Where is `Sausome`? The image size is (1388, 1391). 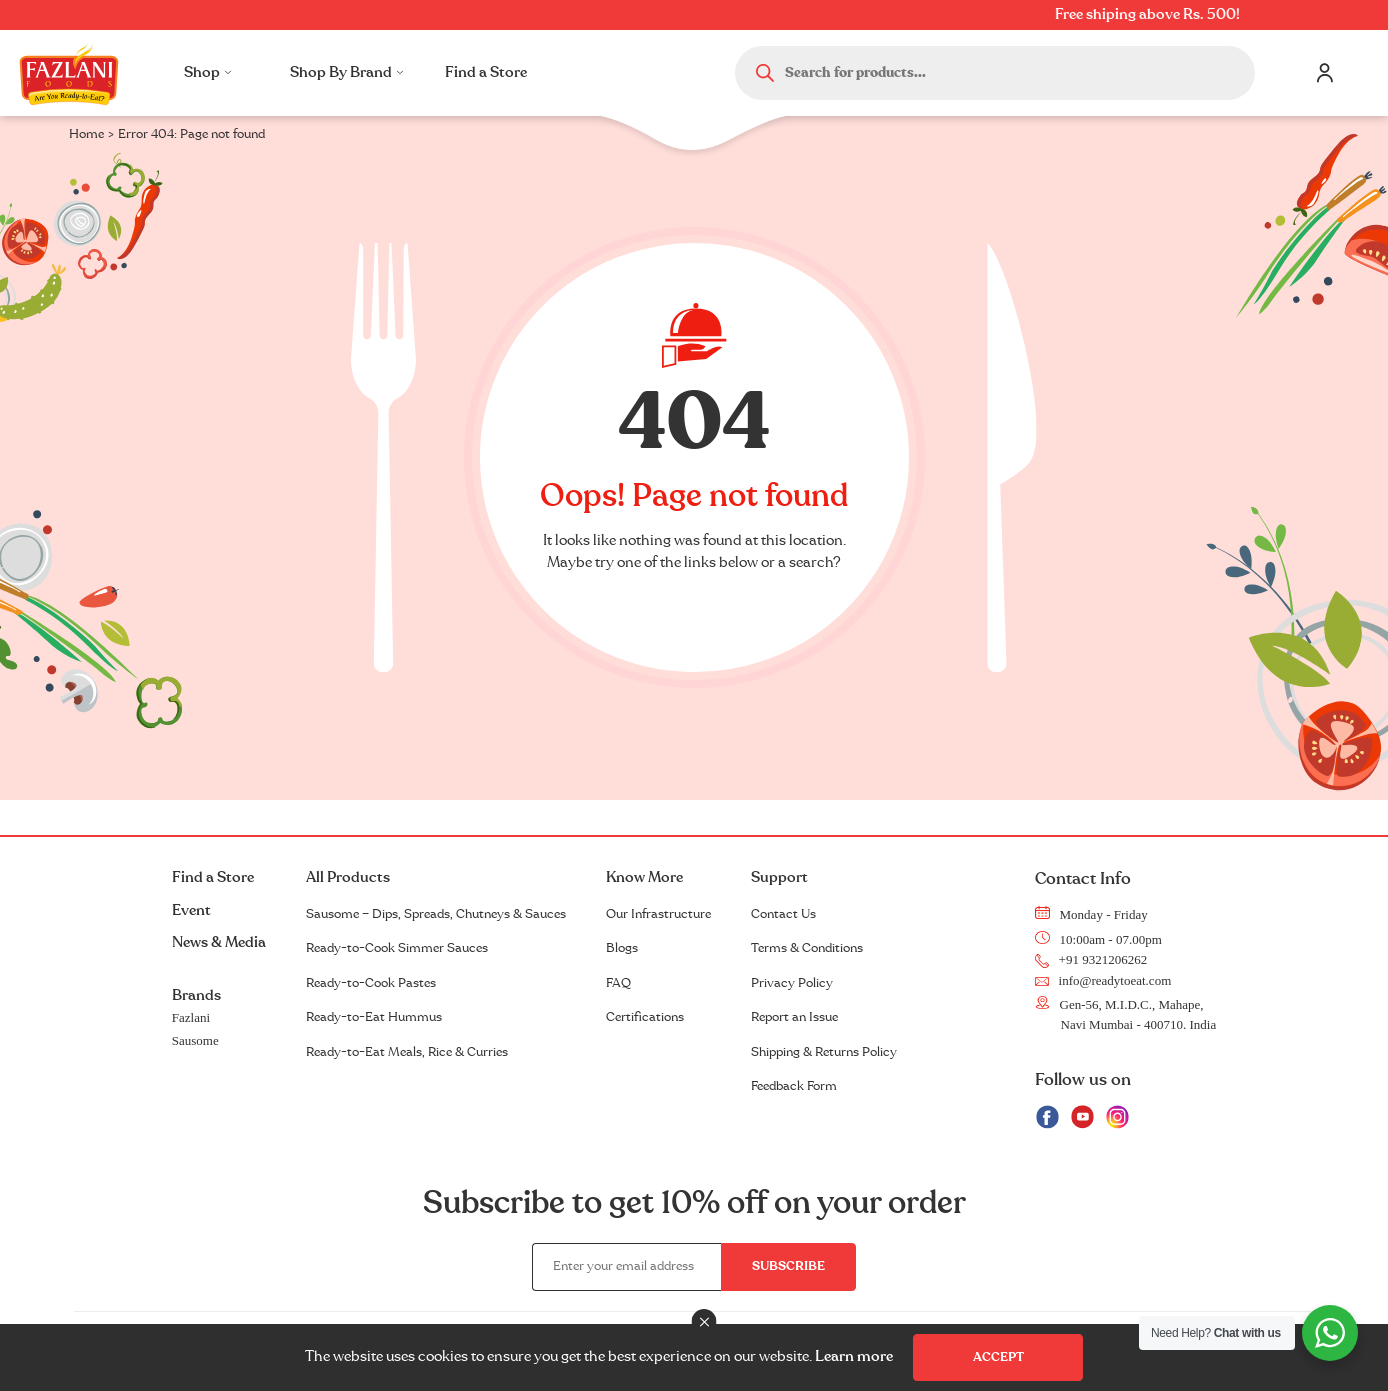 Sausome is located at coordinates (195, 1040).